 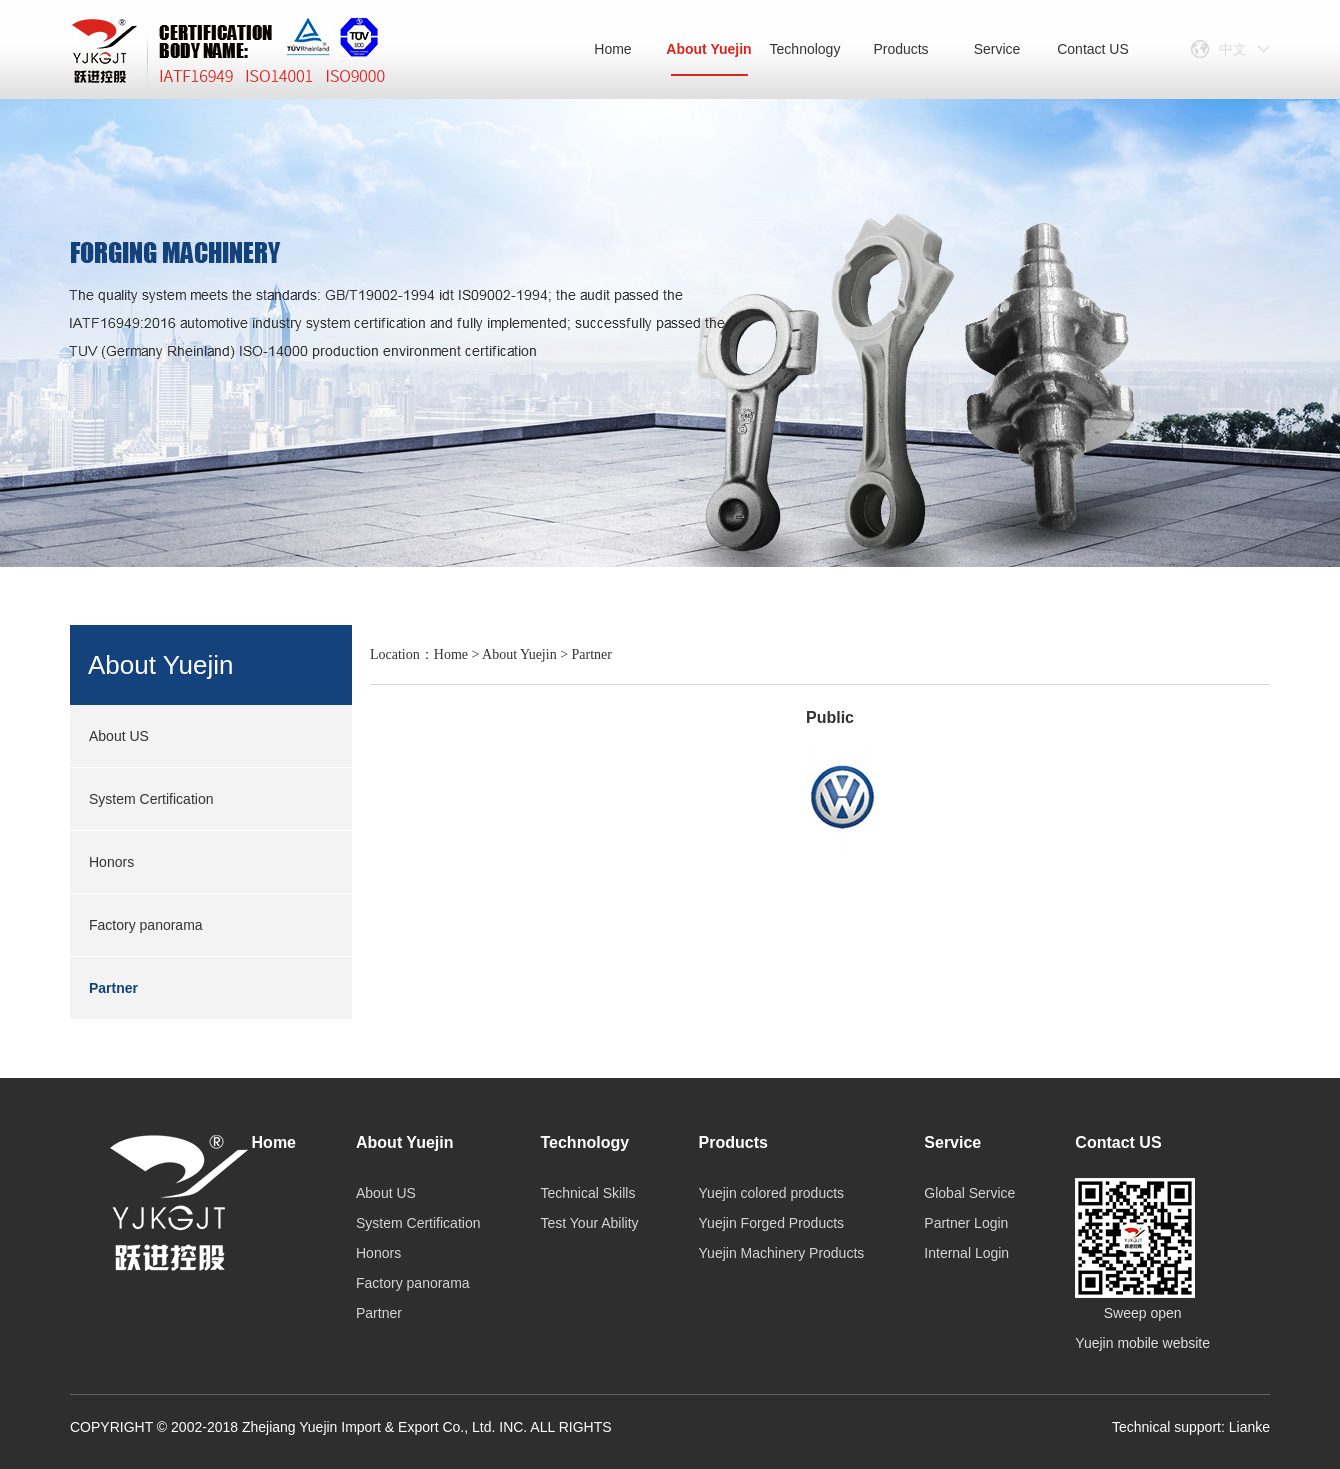 What do you see at coordinates (119, 736) in the screenshot?
I see `About US` at bounding box center [119, 736].